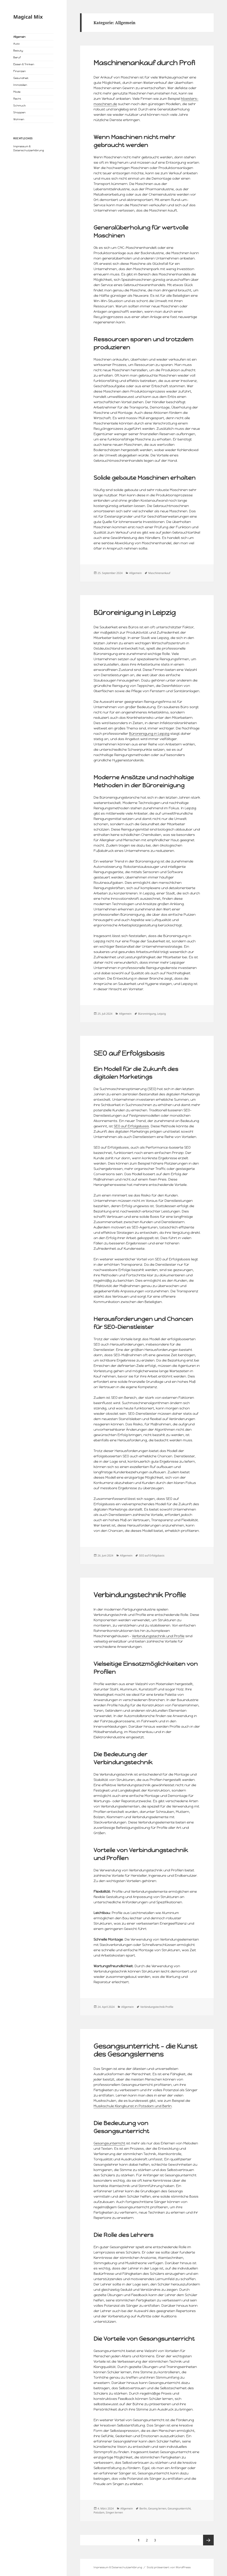 The height and width of the screenshot is (2576, 227). What do you see at coordinates (114, 2512) in the screenshot?
I see `Singen lernen` at bounding box center [114, 2512].